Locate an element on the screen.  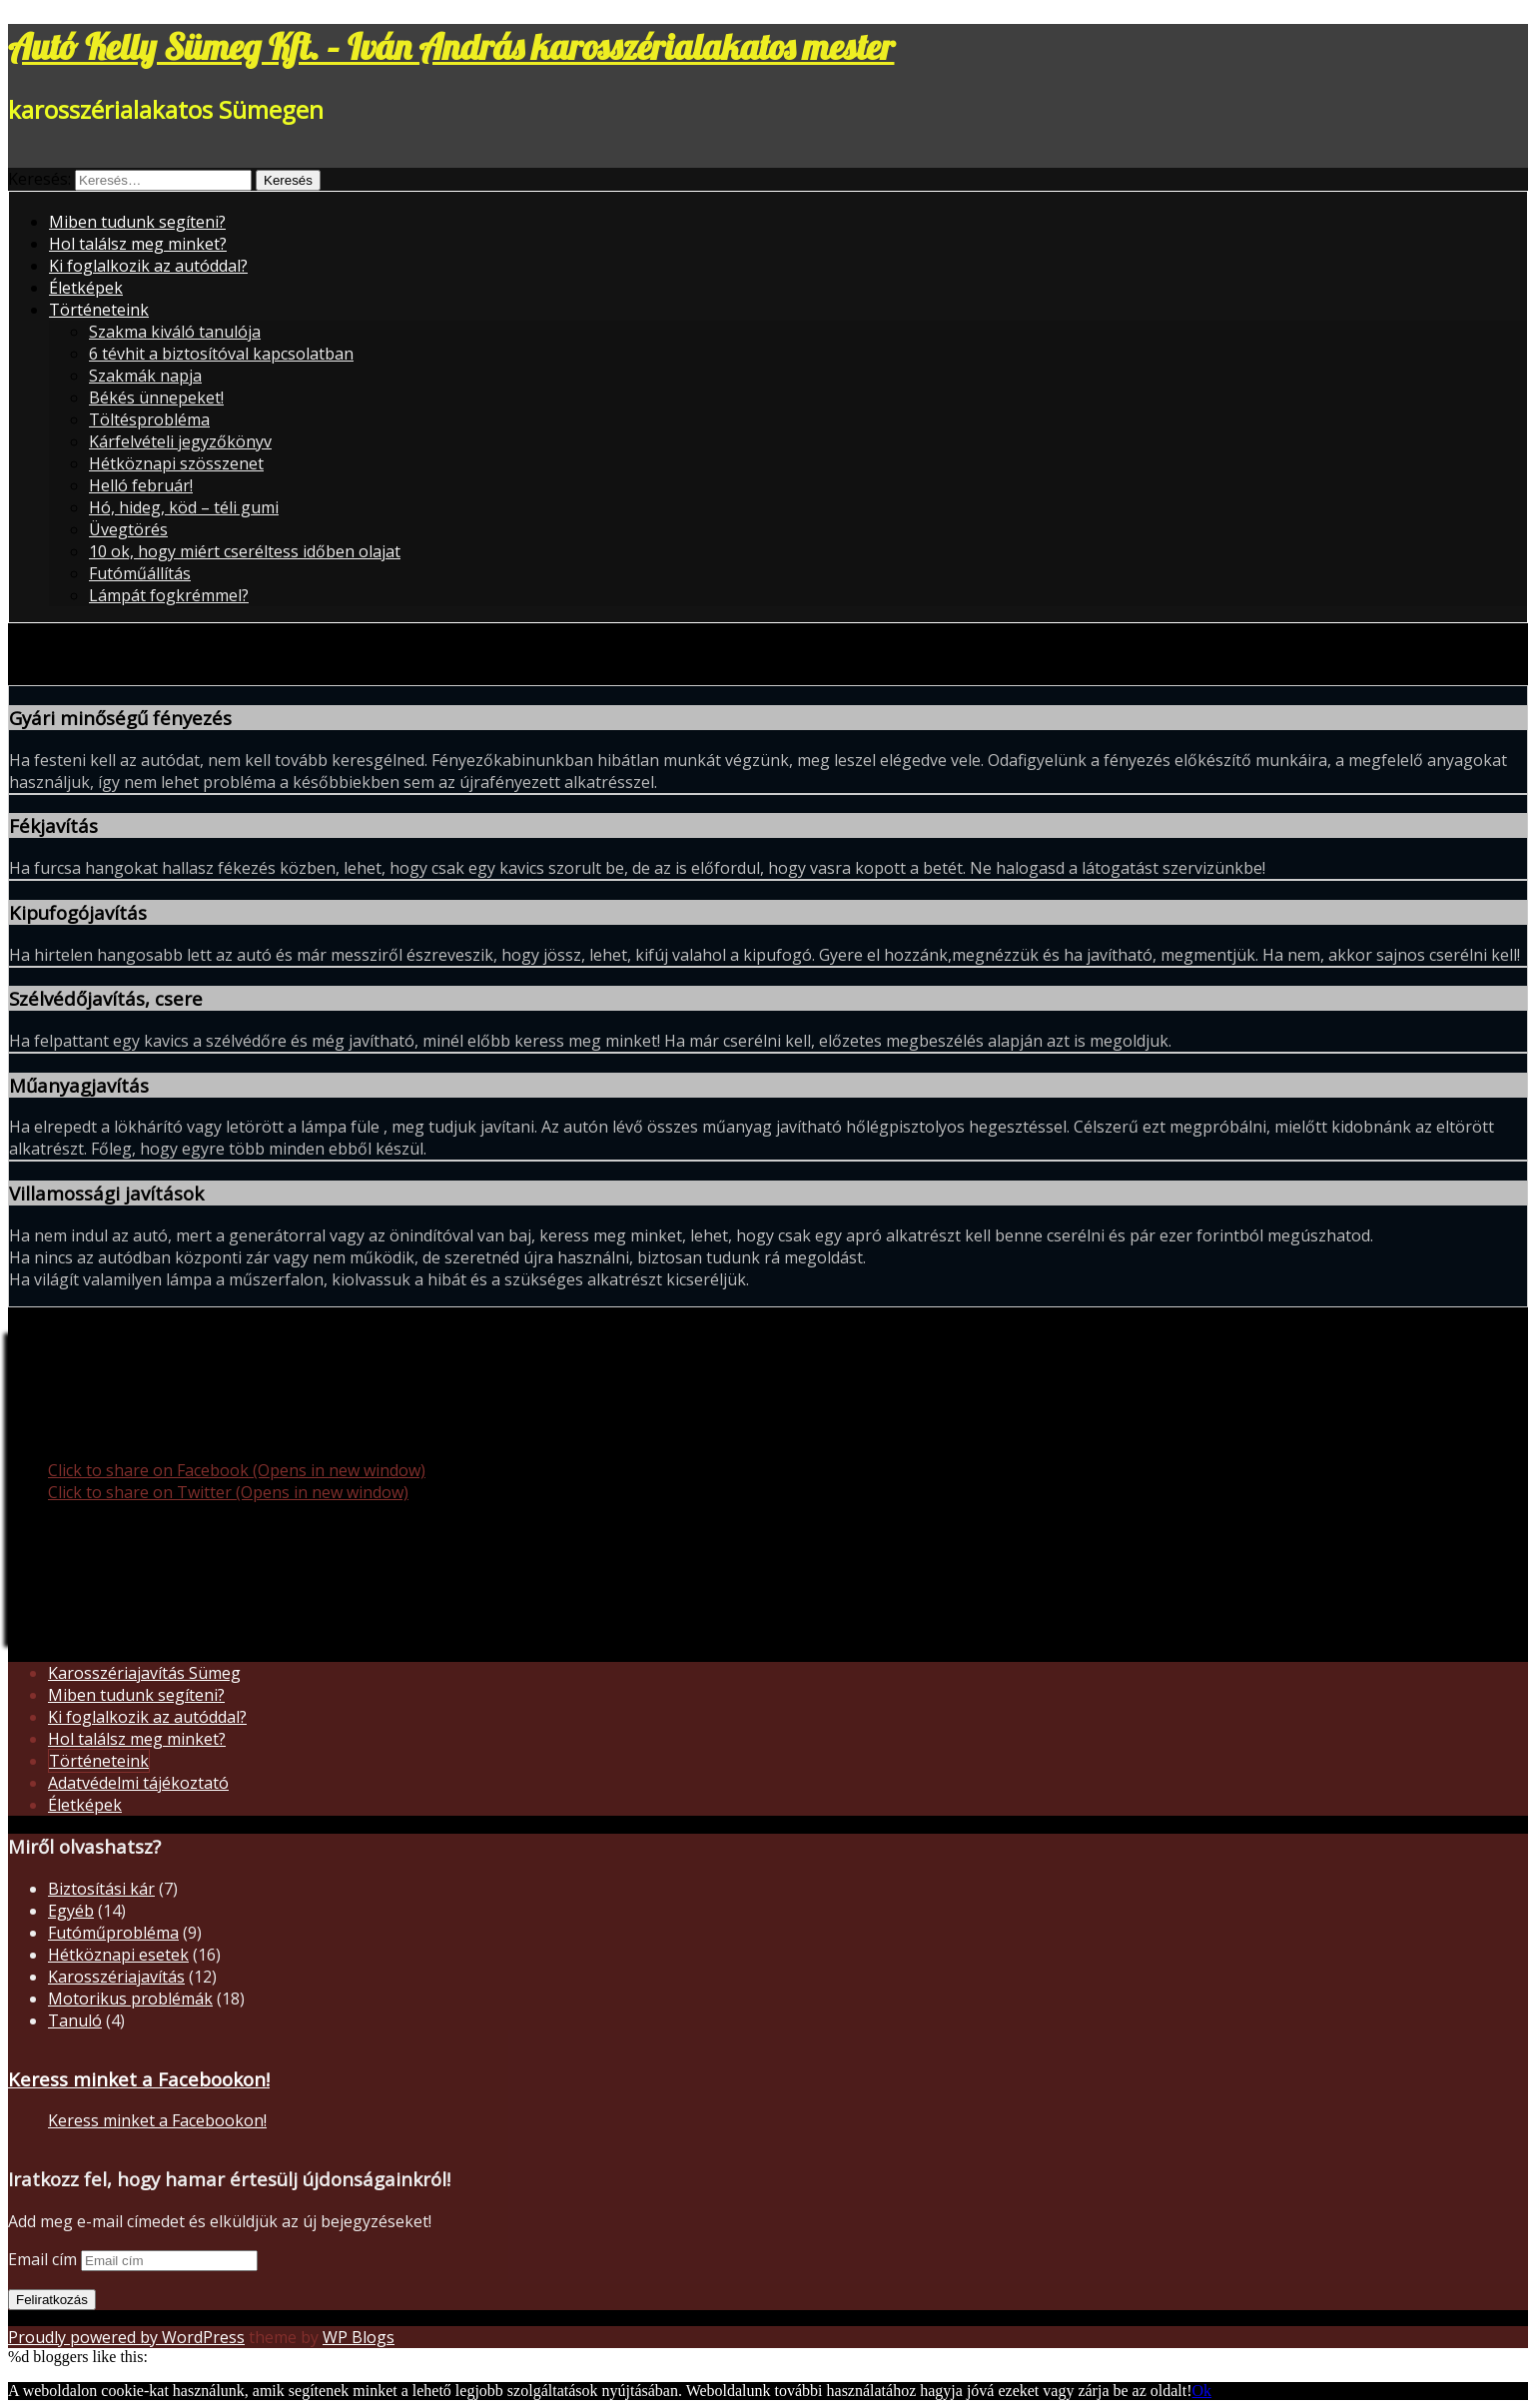
Biztosítási kár is located at coordinates (101, 1889).